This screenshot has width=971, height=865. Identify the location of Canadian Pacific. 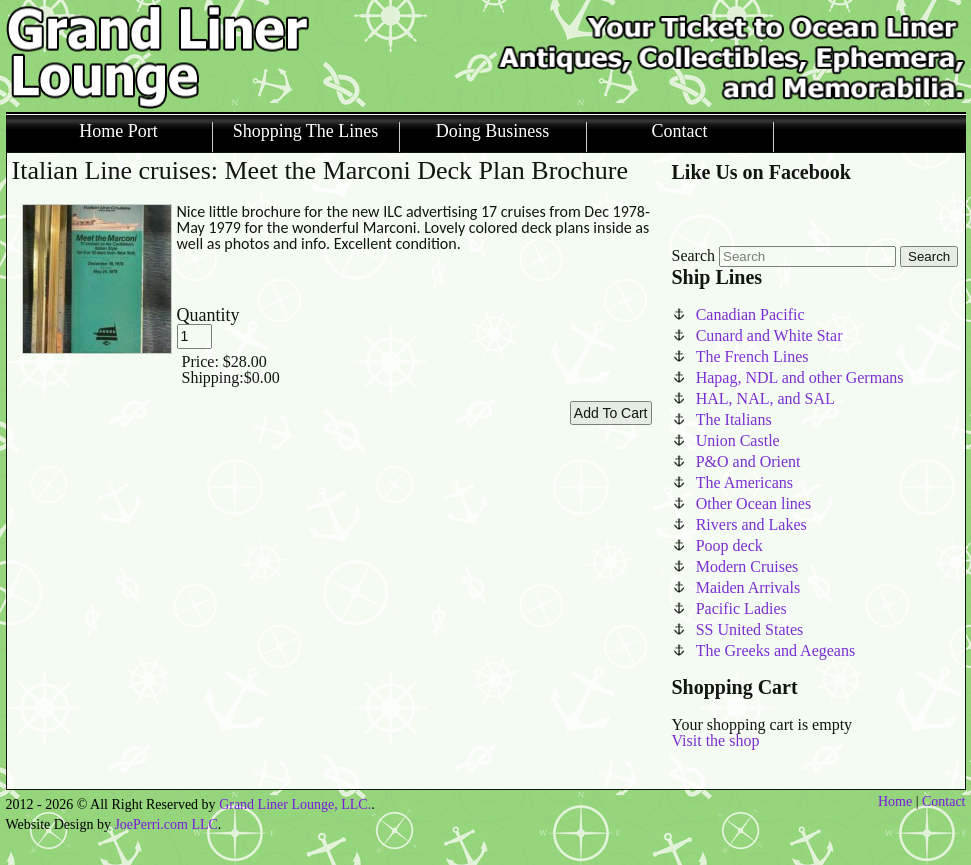
(750, 314).